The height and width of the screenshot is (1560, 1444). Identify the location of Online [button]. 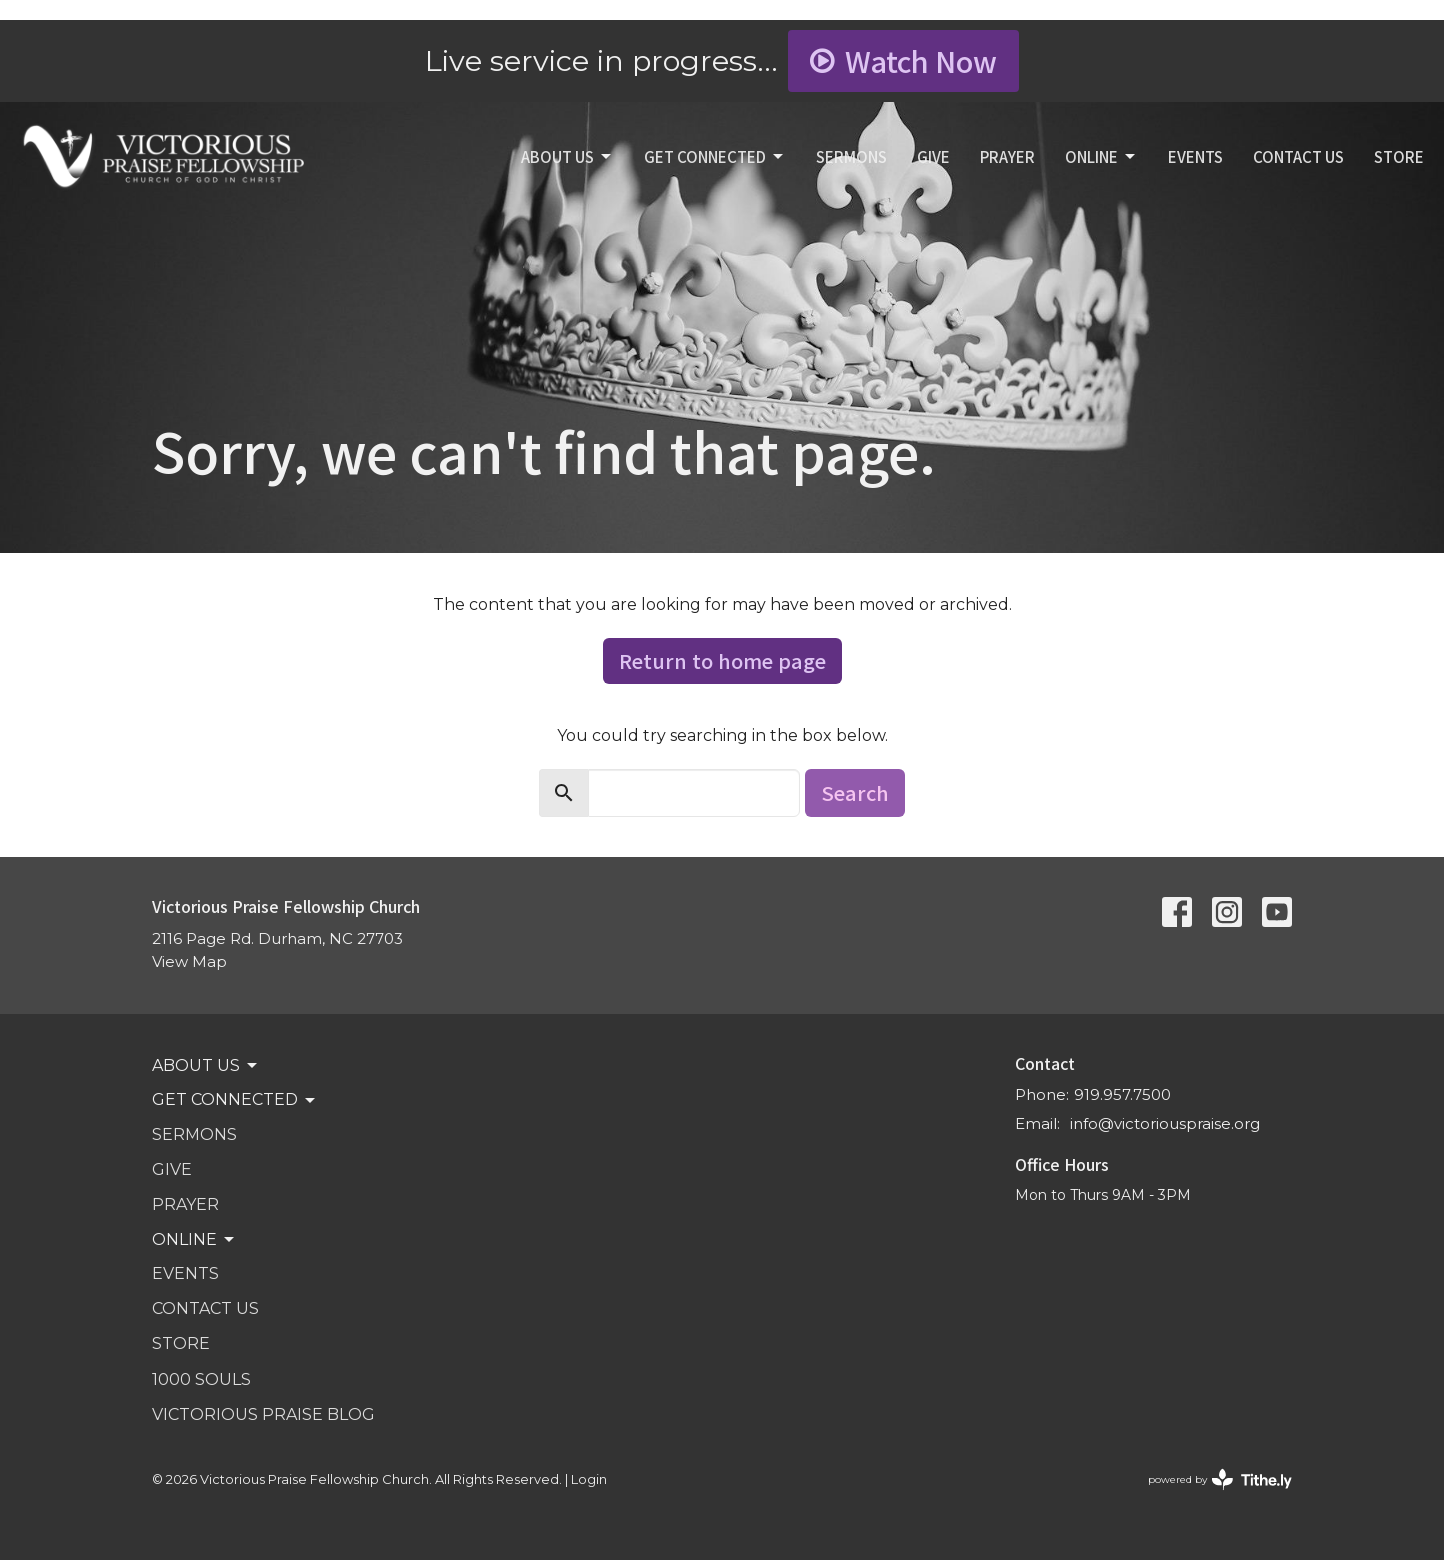
(194, 1240).